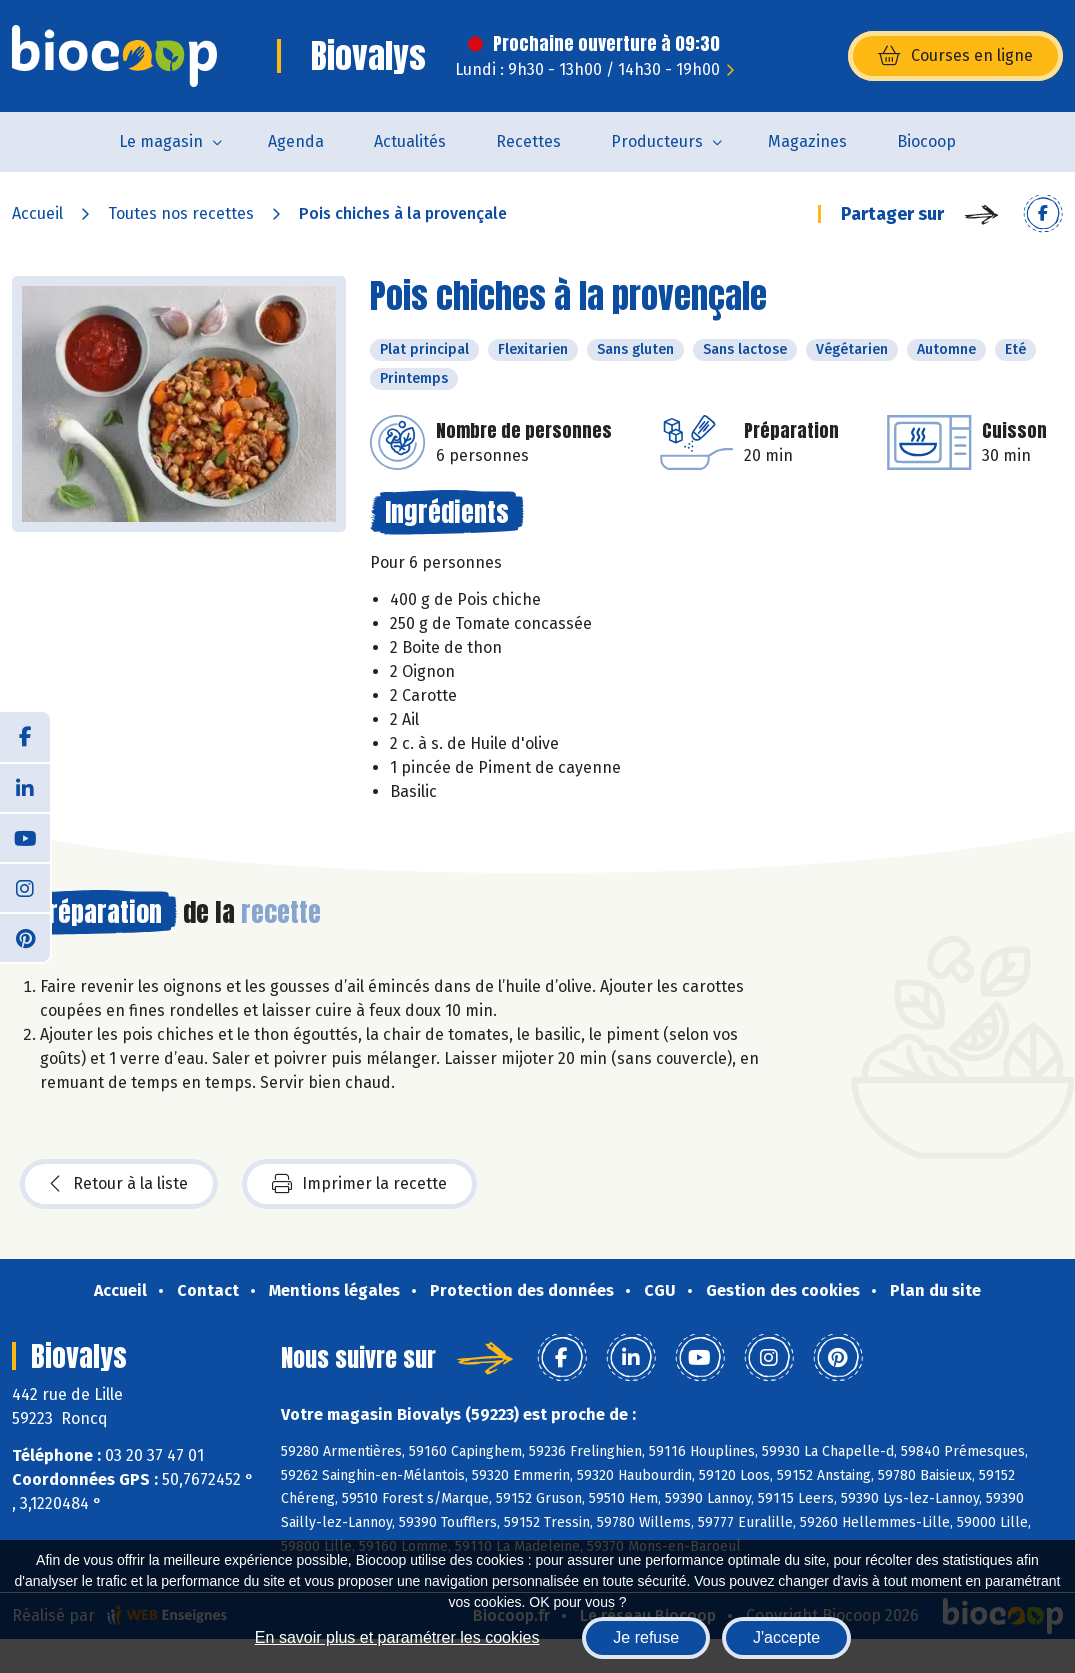 This screenshot has width=1075, height=1673. I want to click on Magazines, so click(807, 141).